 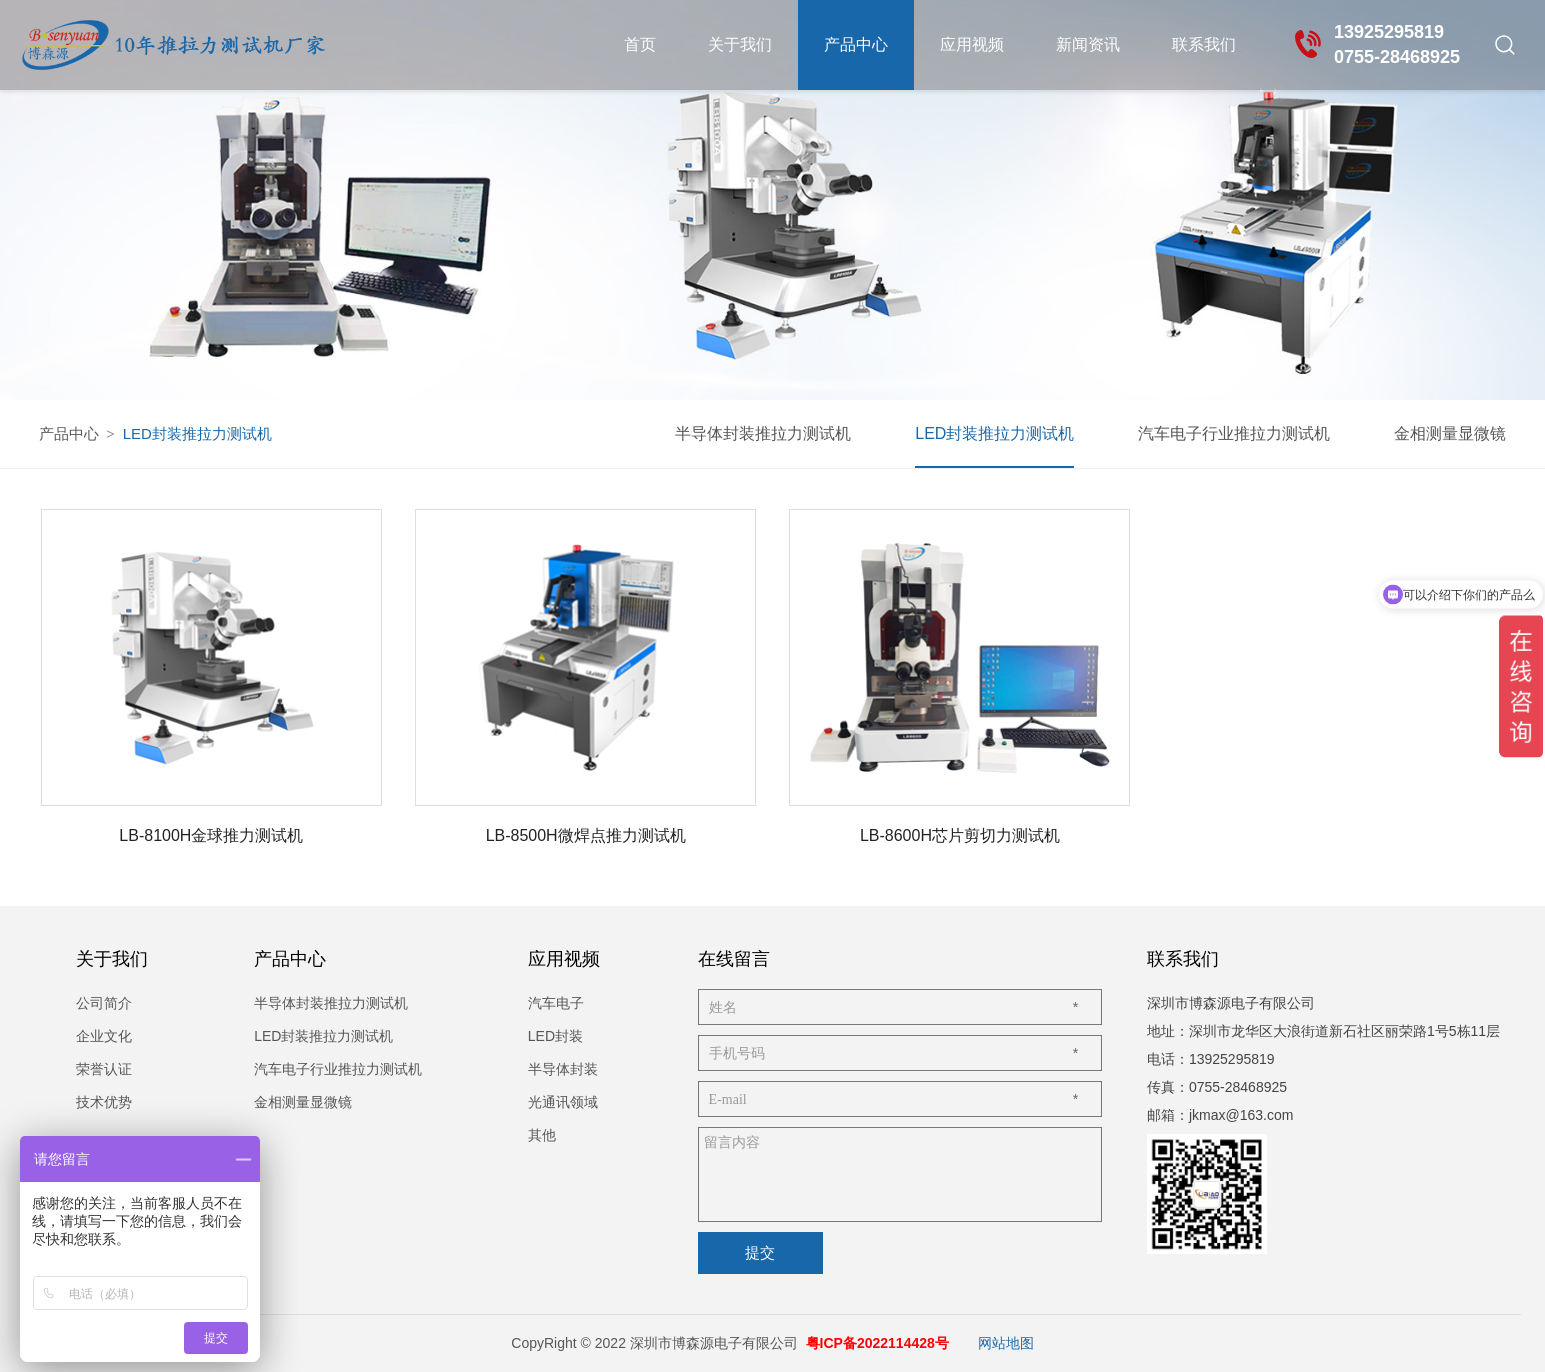 I want to click on 首页, so click(x=640, y=44).